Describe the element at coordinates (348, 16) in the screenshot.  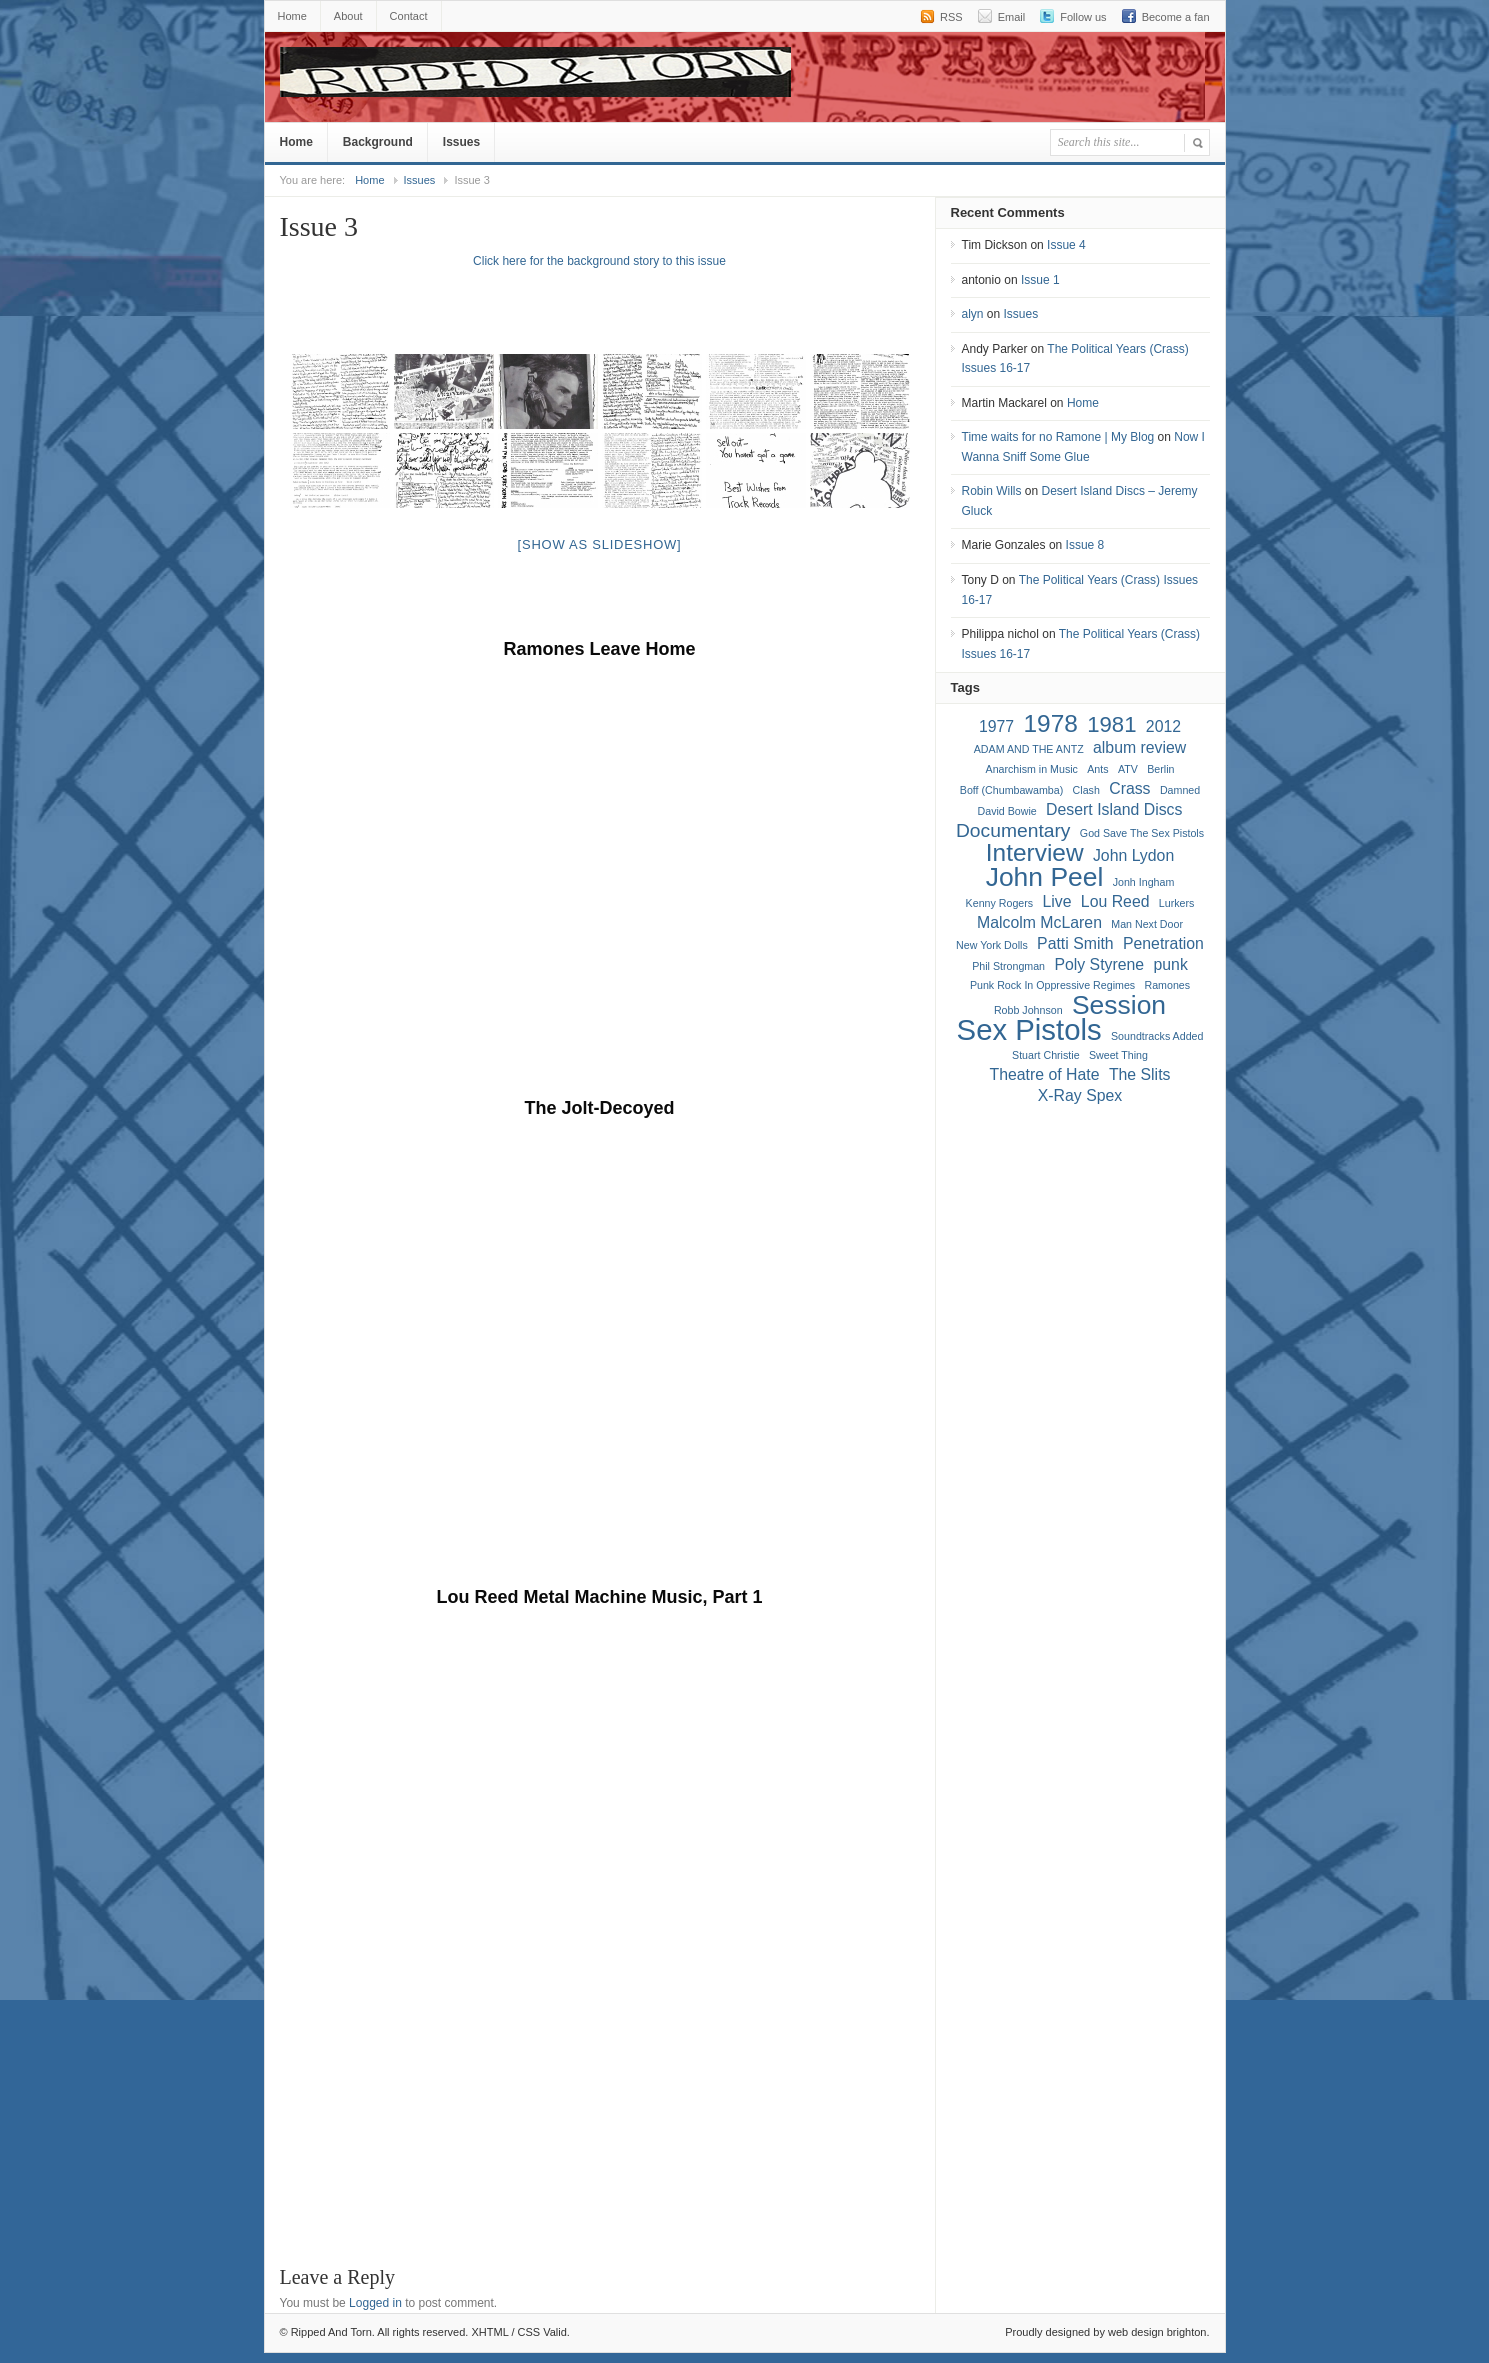
I see `About` at that location.